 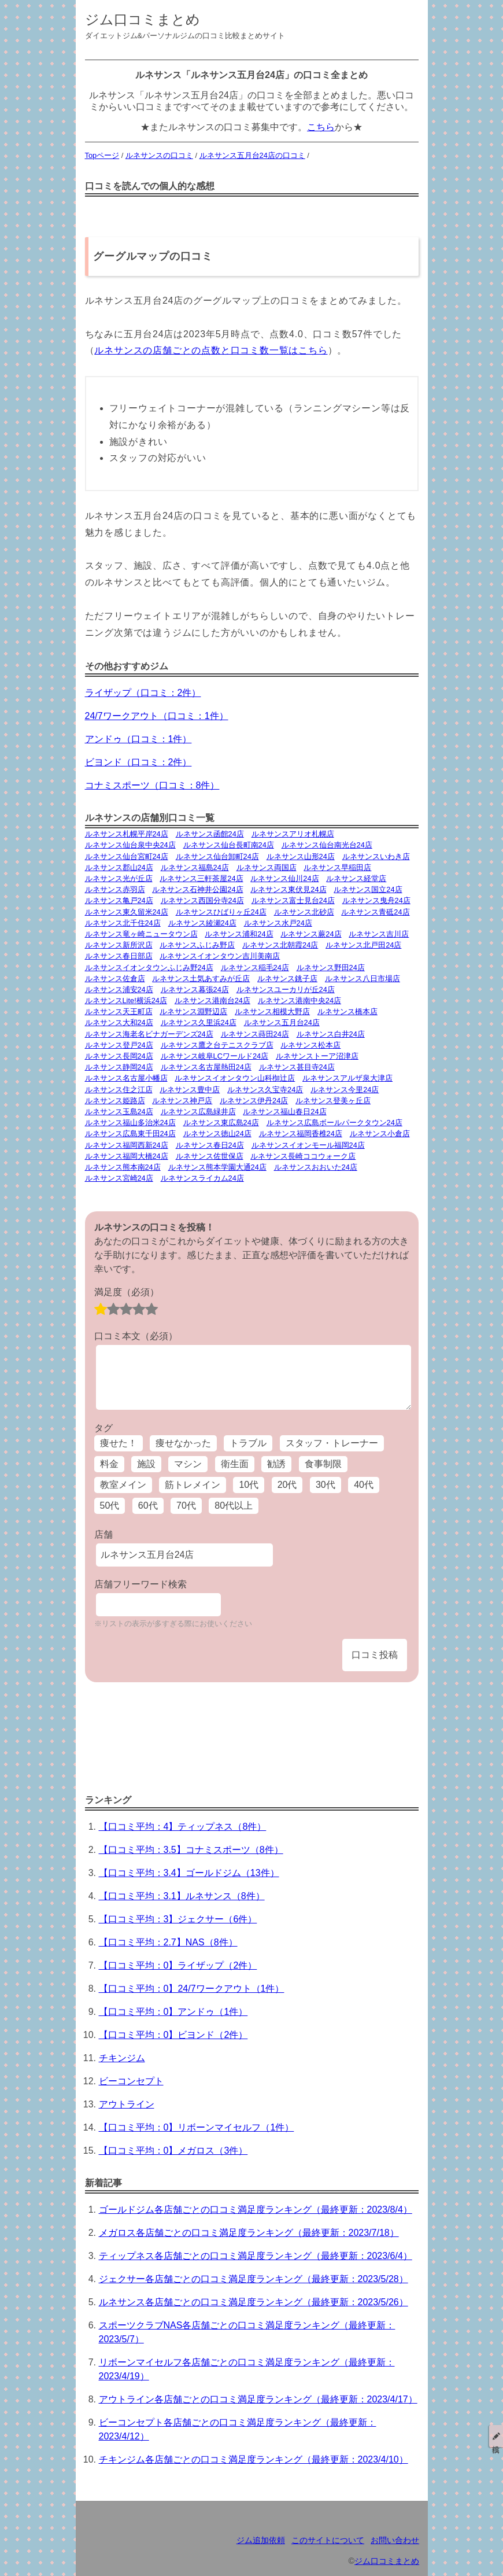 I want to click on ルネサンス住之江店, so click(x=119, y=1089).